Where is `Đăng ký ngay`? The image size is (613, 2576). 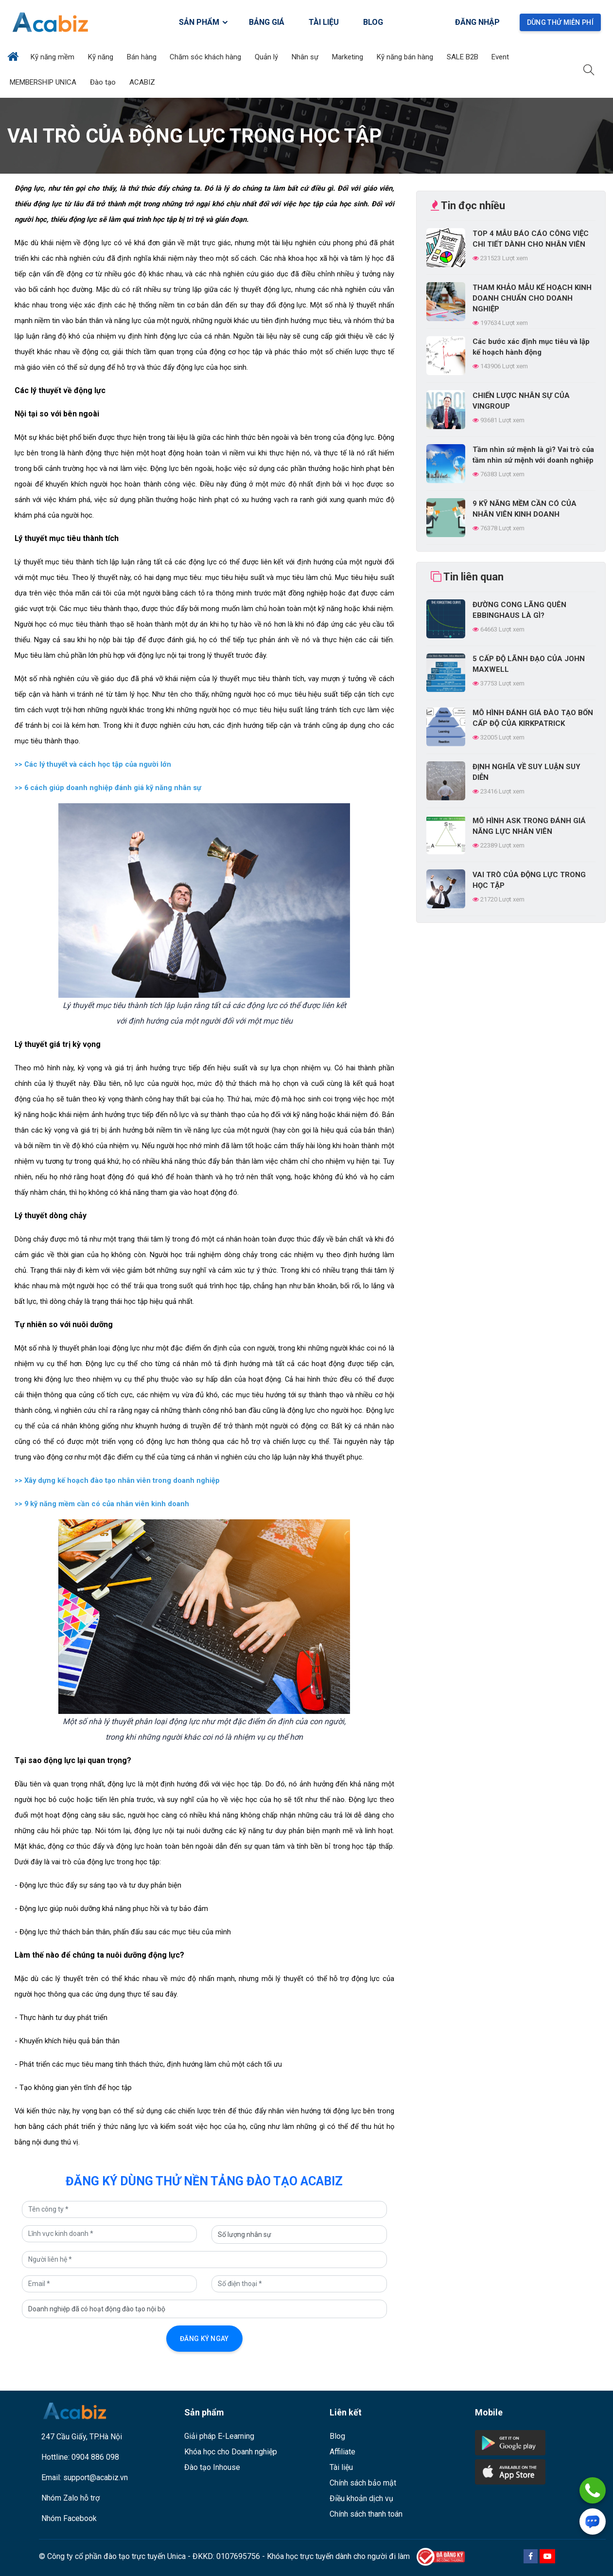 Đăng ký ngay is located at coordinates (204, 2338).